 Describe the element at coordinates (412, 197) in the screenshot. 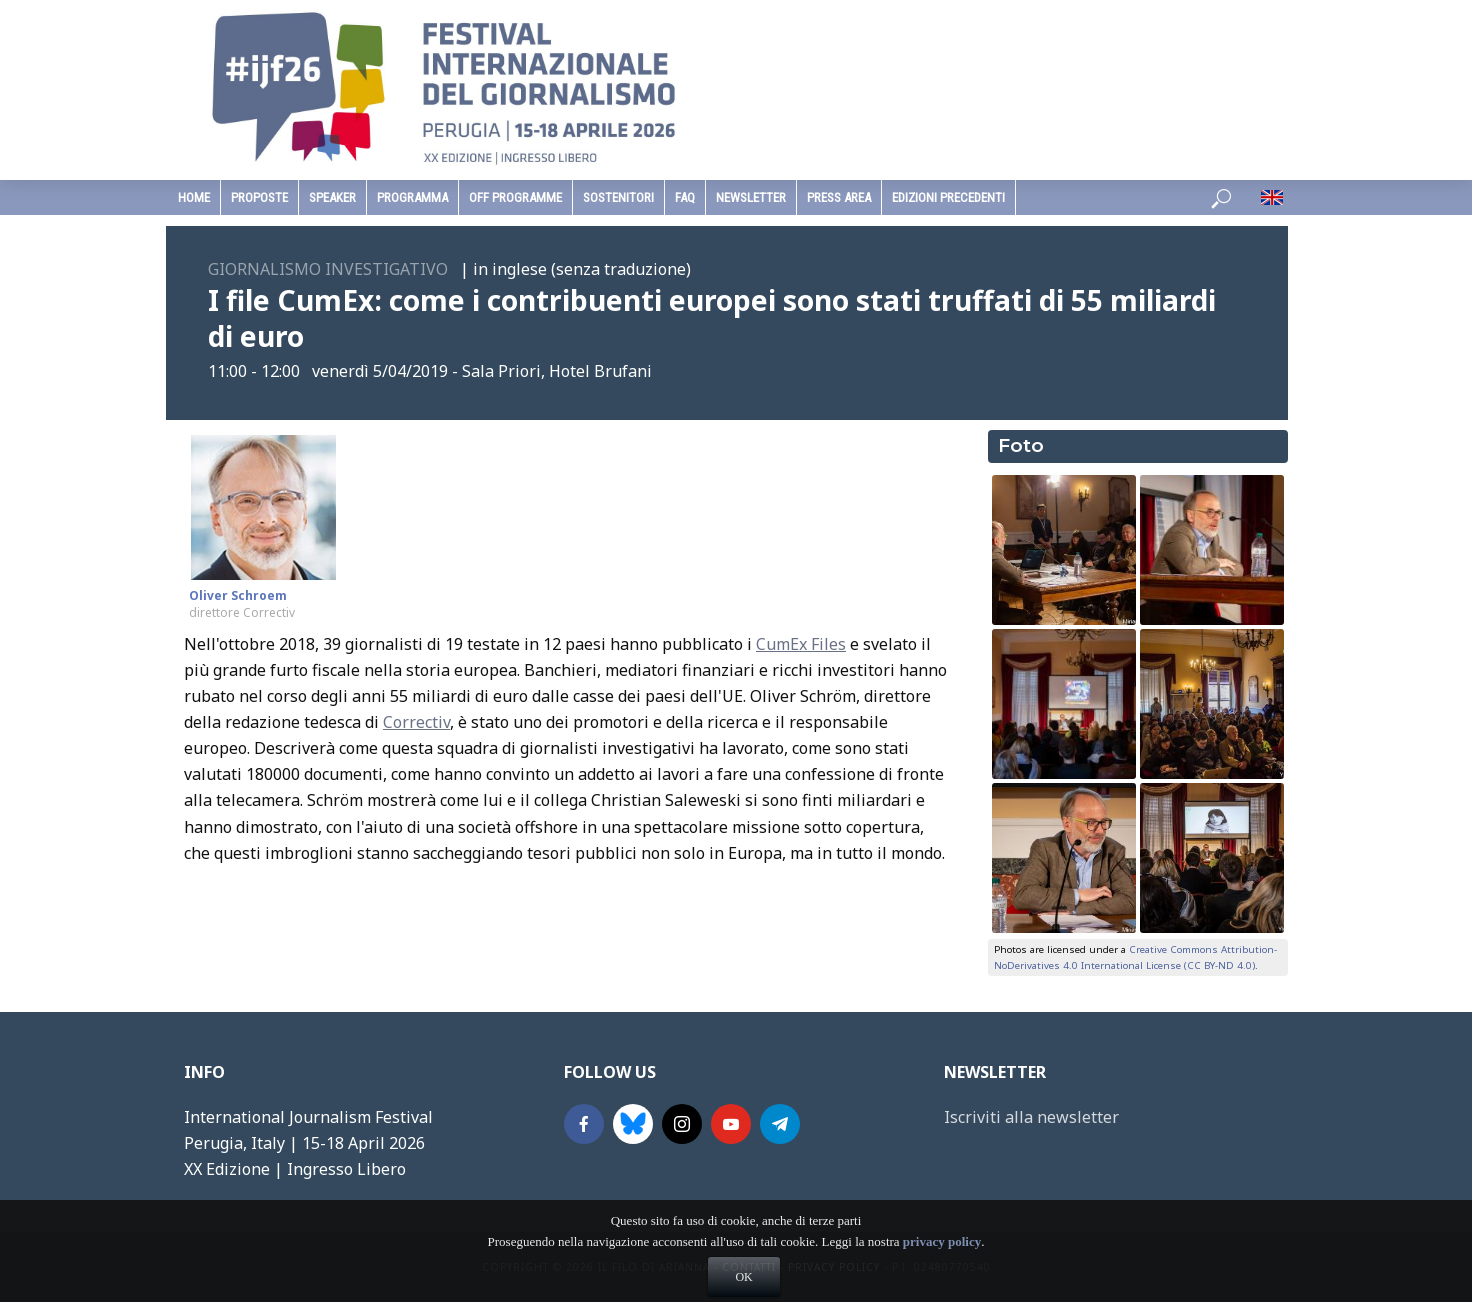

I see `programma` at that location.